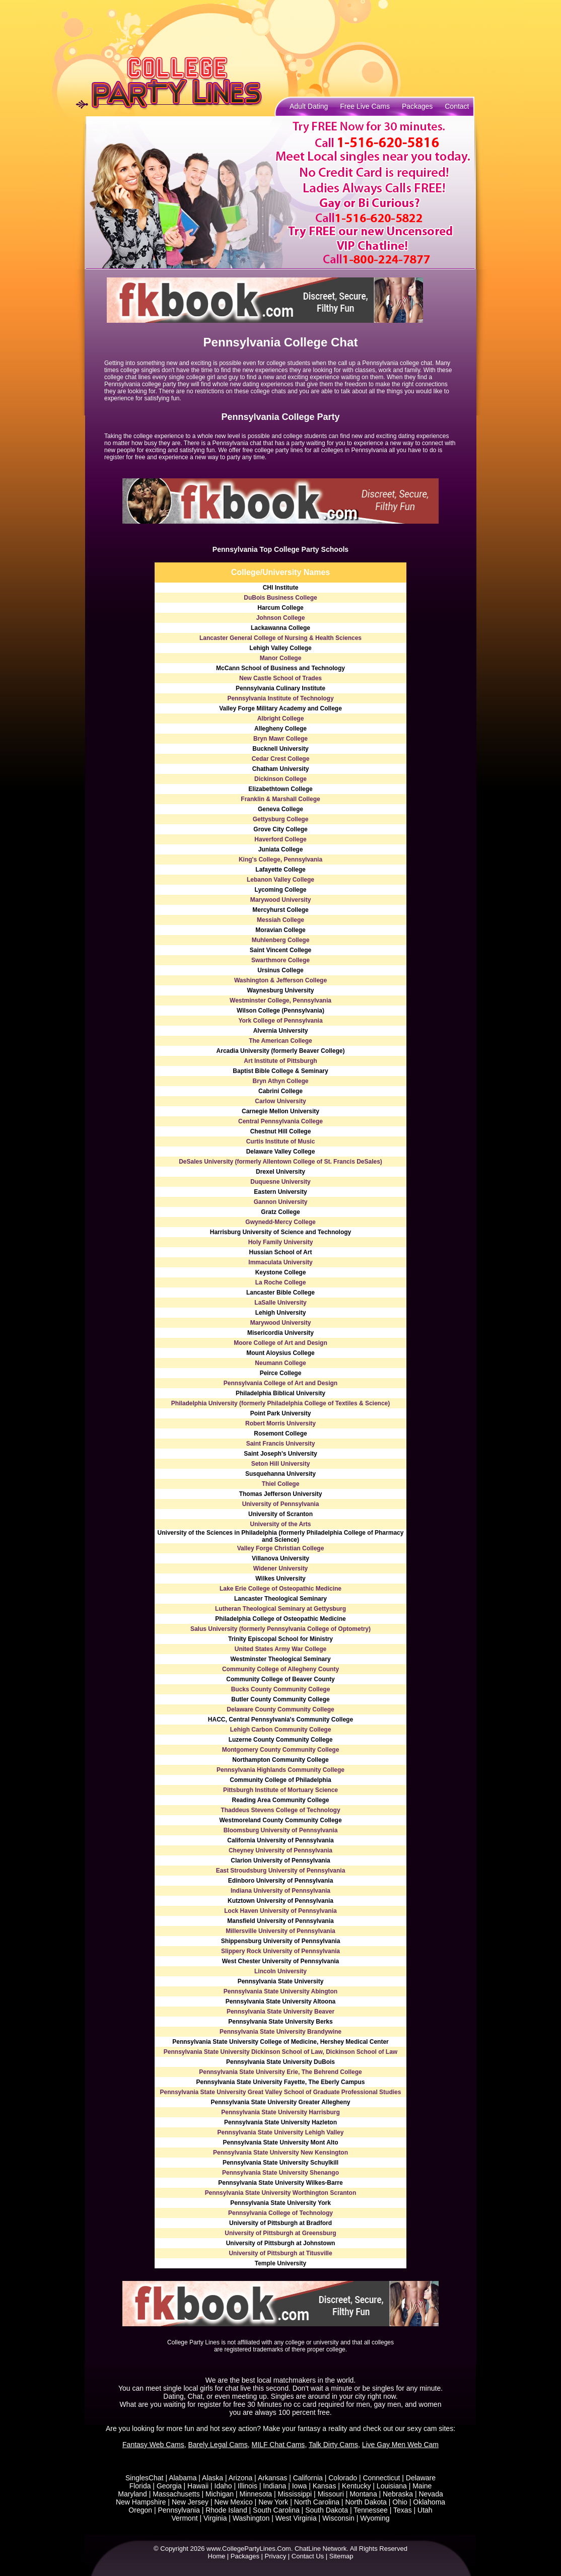 Image resolution: width=561 pixels, height=2576 pixels. What do you see at coordinates (233, 2502) in the screenshot?
I see `New Mexico` at bounding box center [233, 2502].